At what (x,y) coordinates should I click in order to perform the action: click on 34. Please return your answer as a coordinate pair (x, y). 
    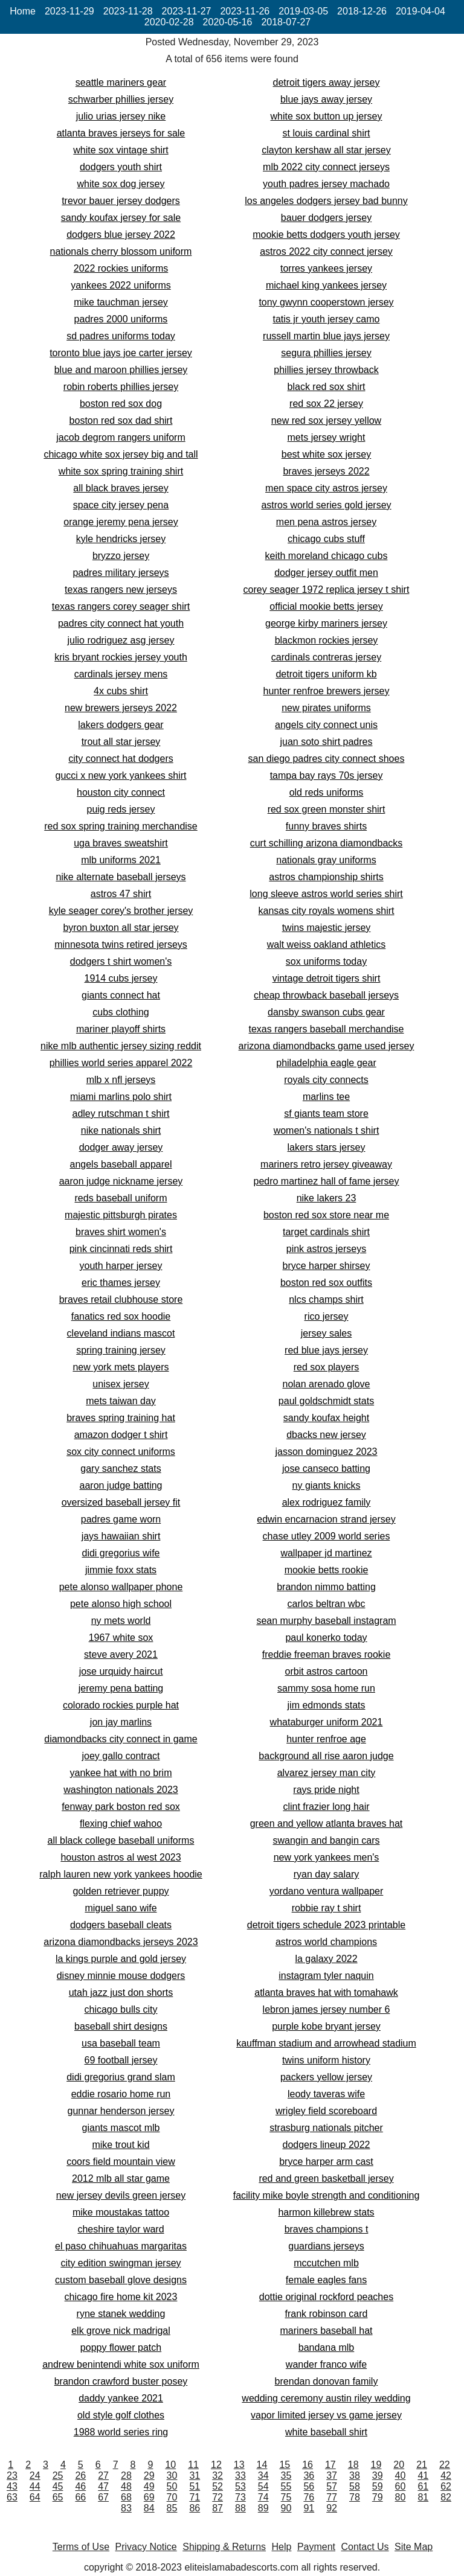
    Looking at the image, I should click on (263, 2475).